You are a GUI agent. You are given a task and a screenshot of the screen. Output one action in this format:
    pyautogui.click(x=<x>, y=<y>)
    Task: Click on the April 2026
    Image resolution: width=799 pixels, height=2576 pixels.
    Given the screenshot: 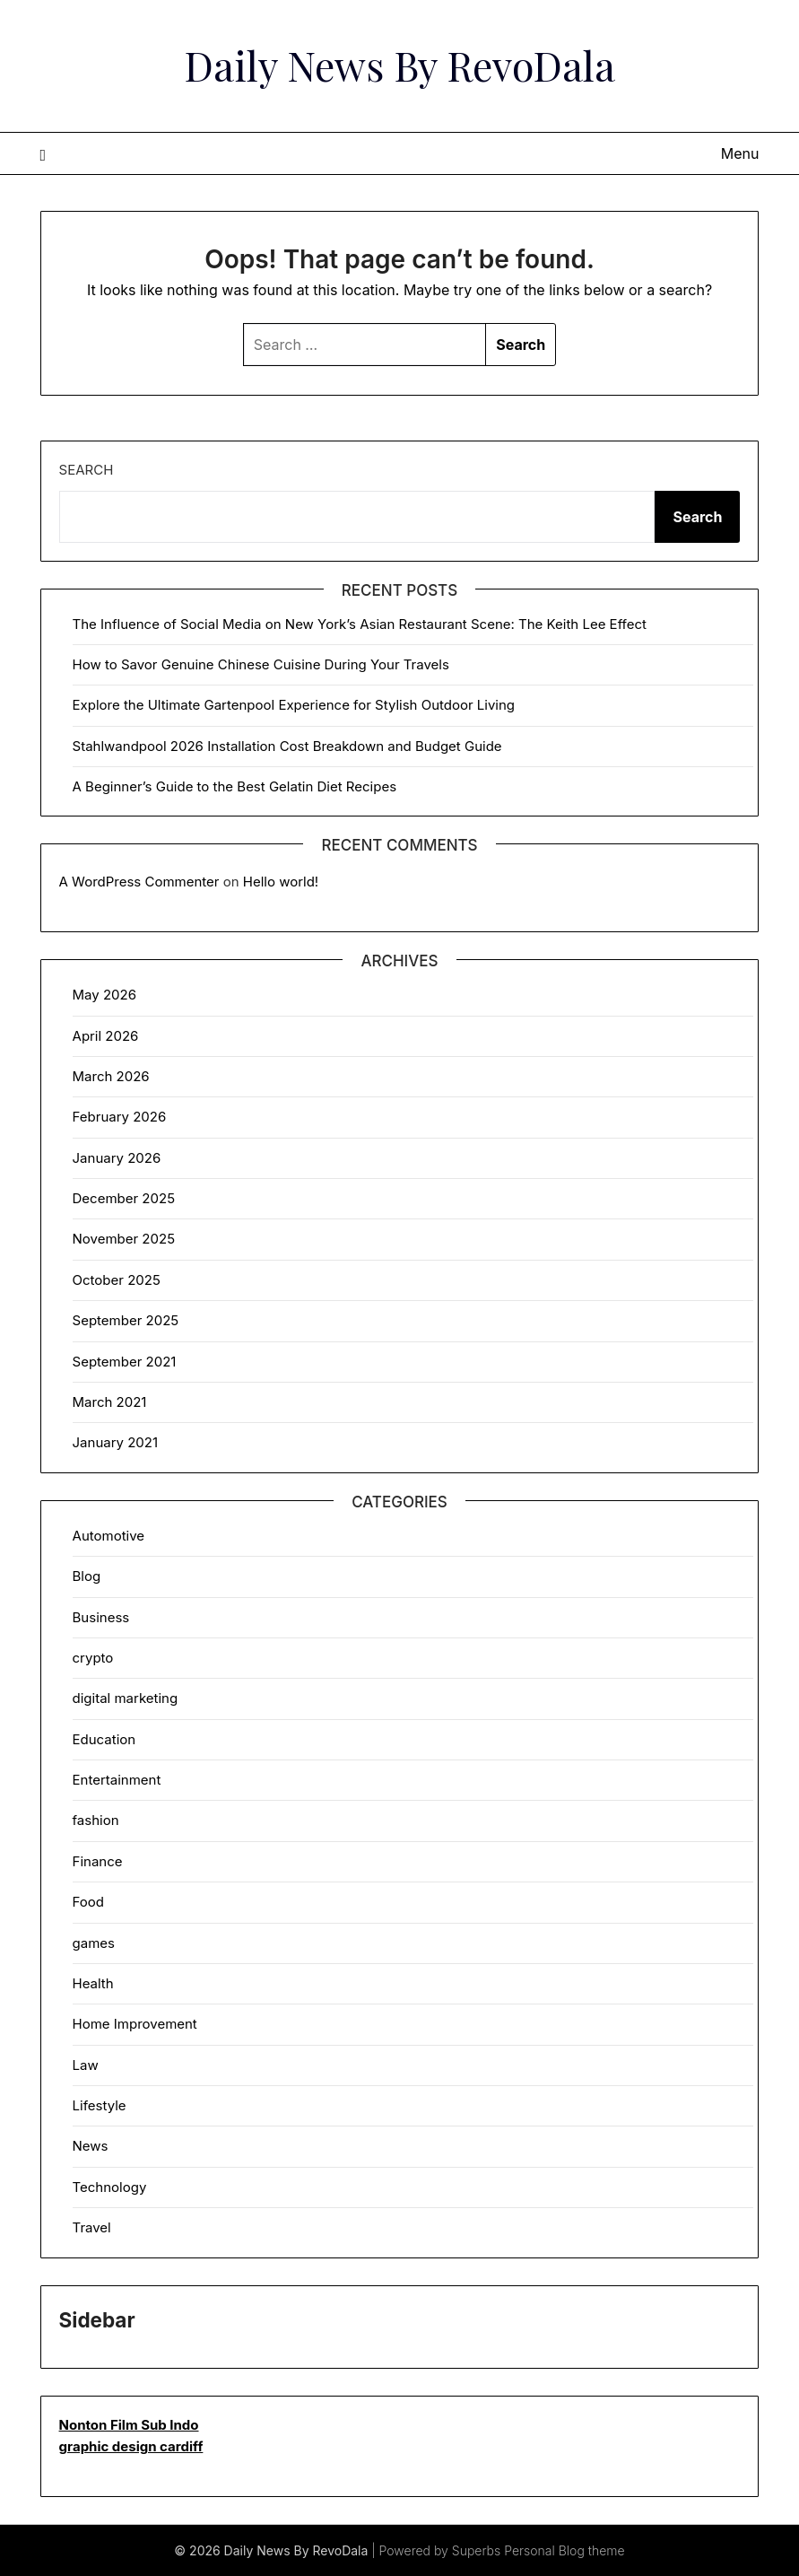 What is the action you would take?
    pyautogui.click(x=106, y=1035)
    